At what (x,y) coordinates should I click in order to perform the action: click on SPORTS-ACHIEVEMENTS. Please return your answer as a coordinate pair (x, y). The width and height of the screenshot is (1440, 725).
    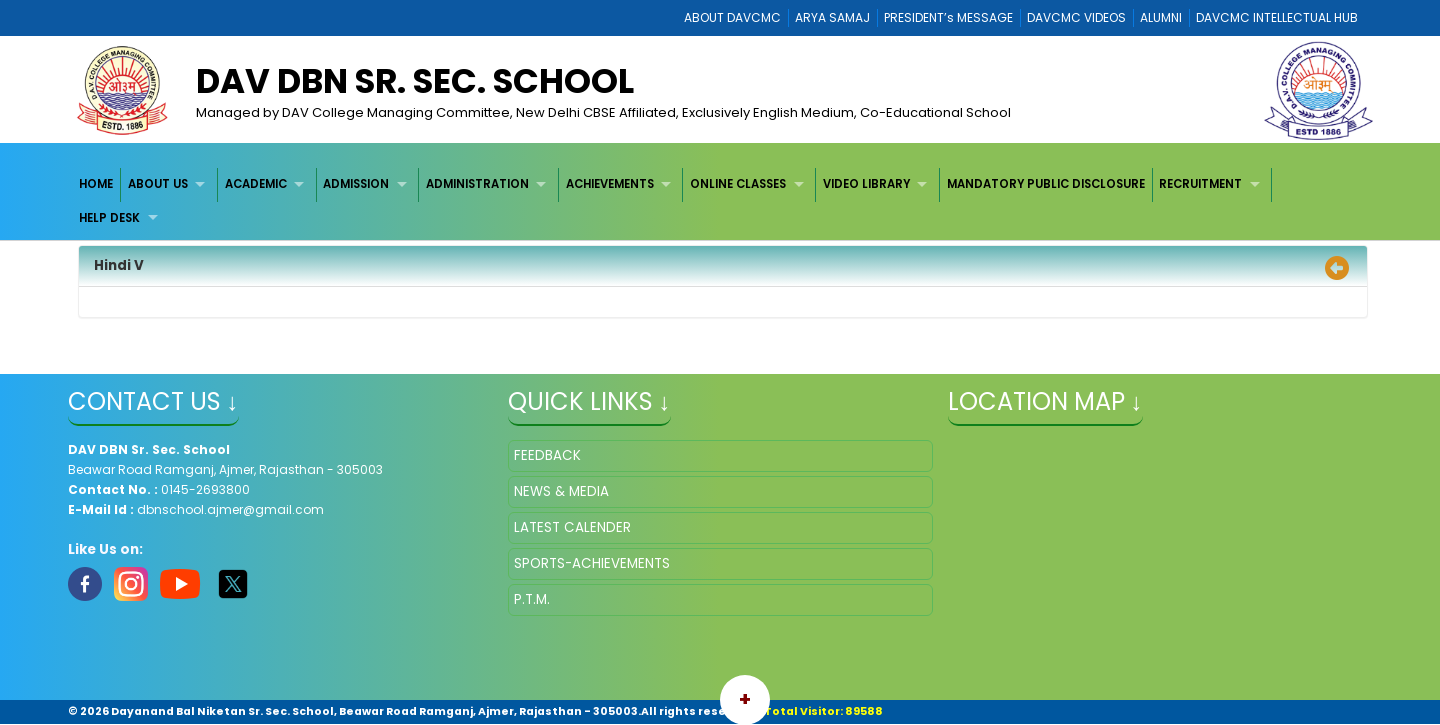
    Looking at the image, I should click on (592, 563).